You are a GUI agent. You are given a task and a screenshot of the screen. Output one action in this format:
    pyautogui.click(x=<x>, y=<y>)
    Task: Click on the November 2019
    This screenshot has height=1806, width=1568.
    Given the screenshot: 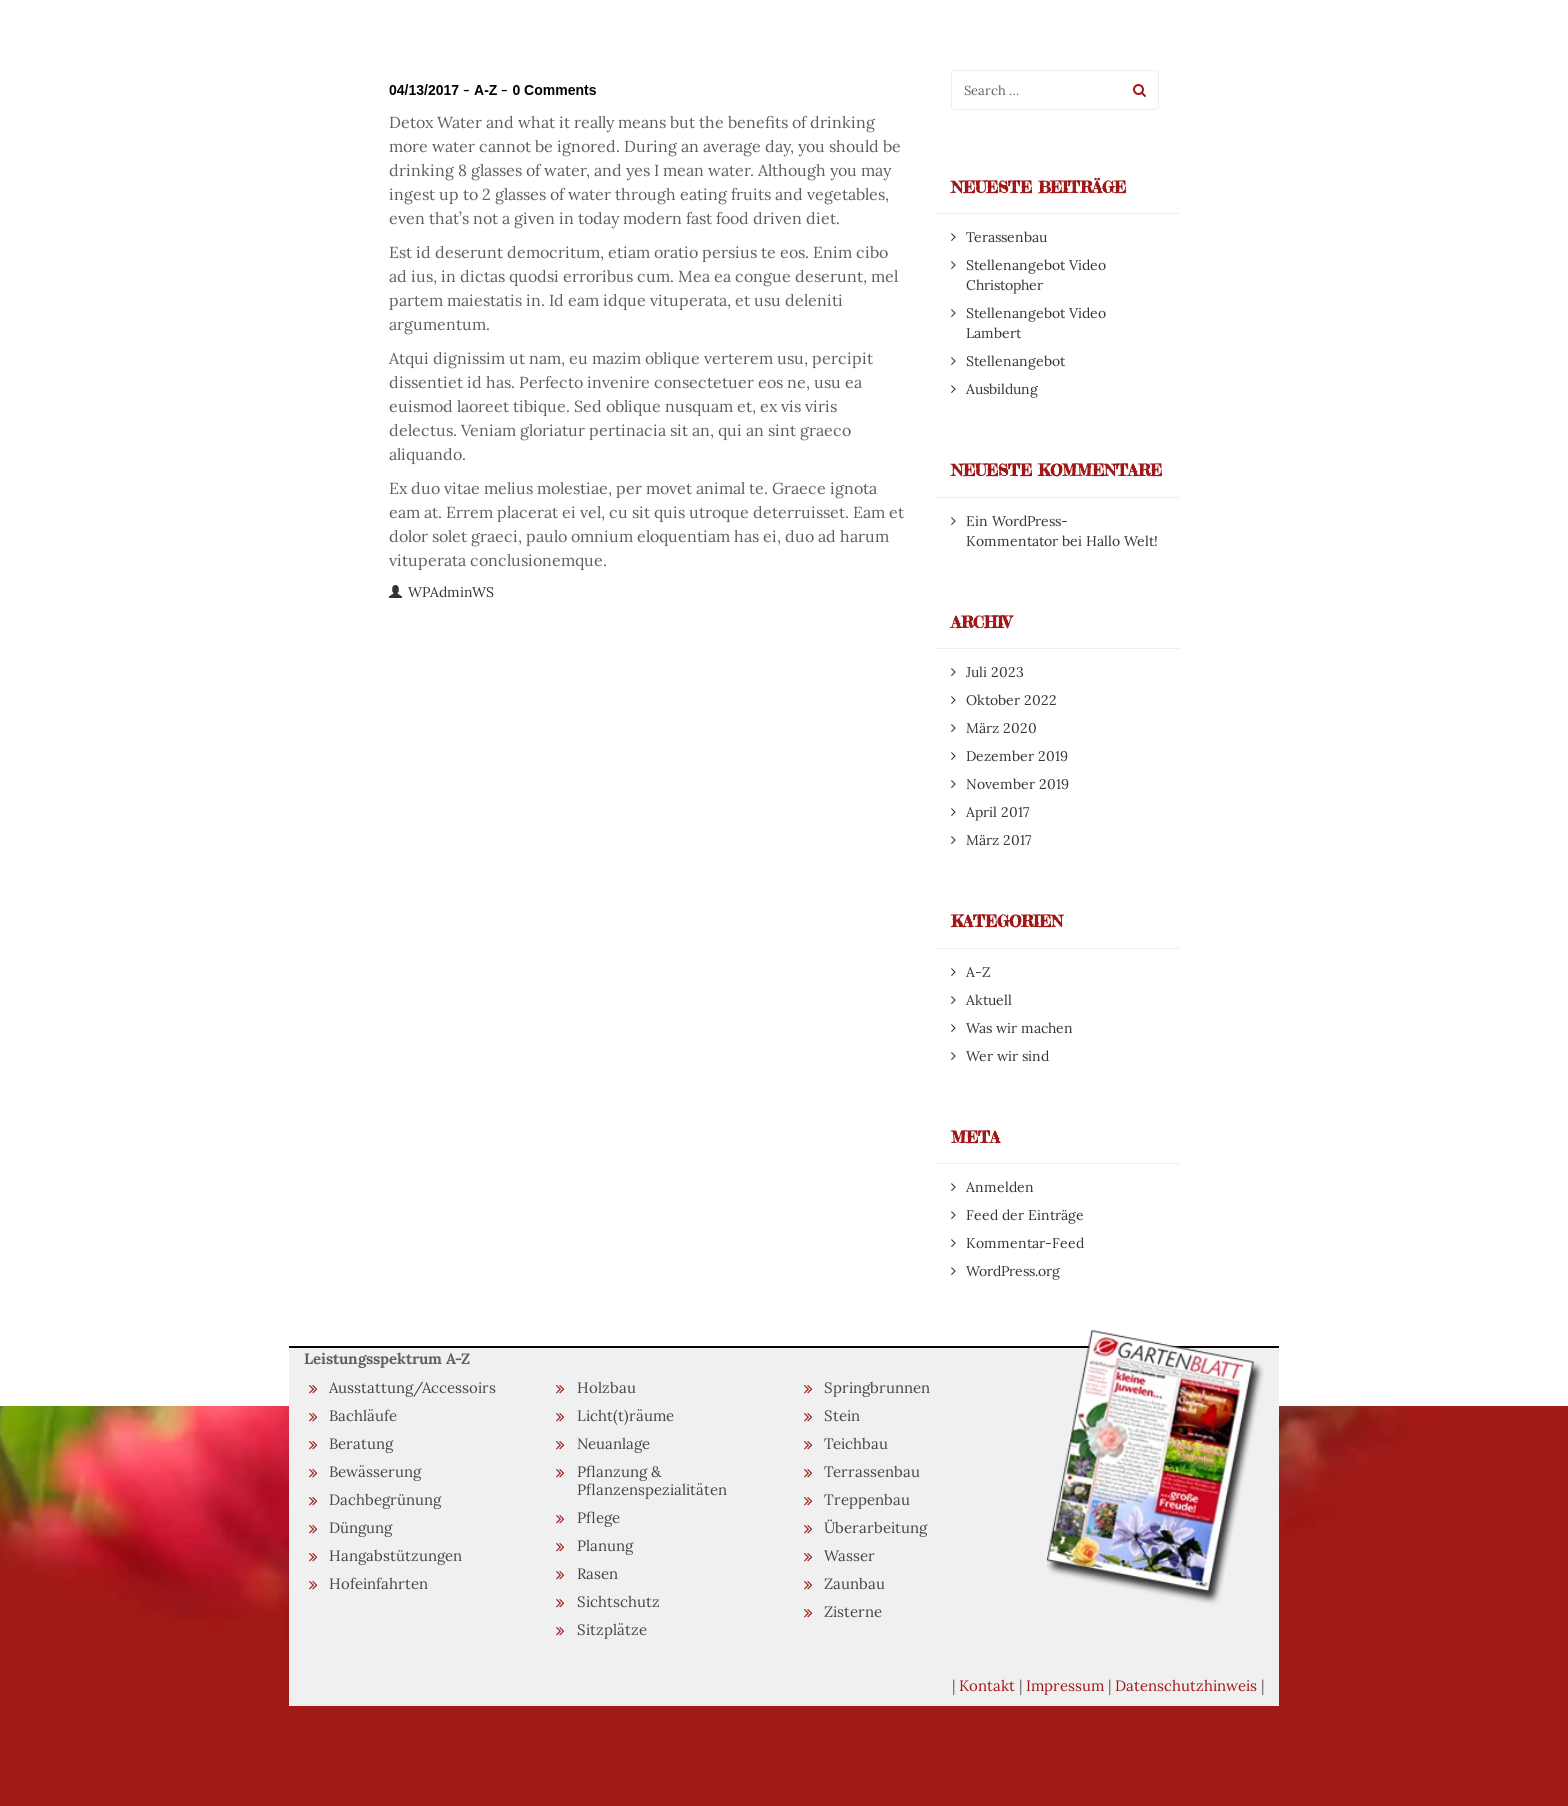 What is the action you would take?
    pyautogui.click(x=1017, y=784)
    